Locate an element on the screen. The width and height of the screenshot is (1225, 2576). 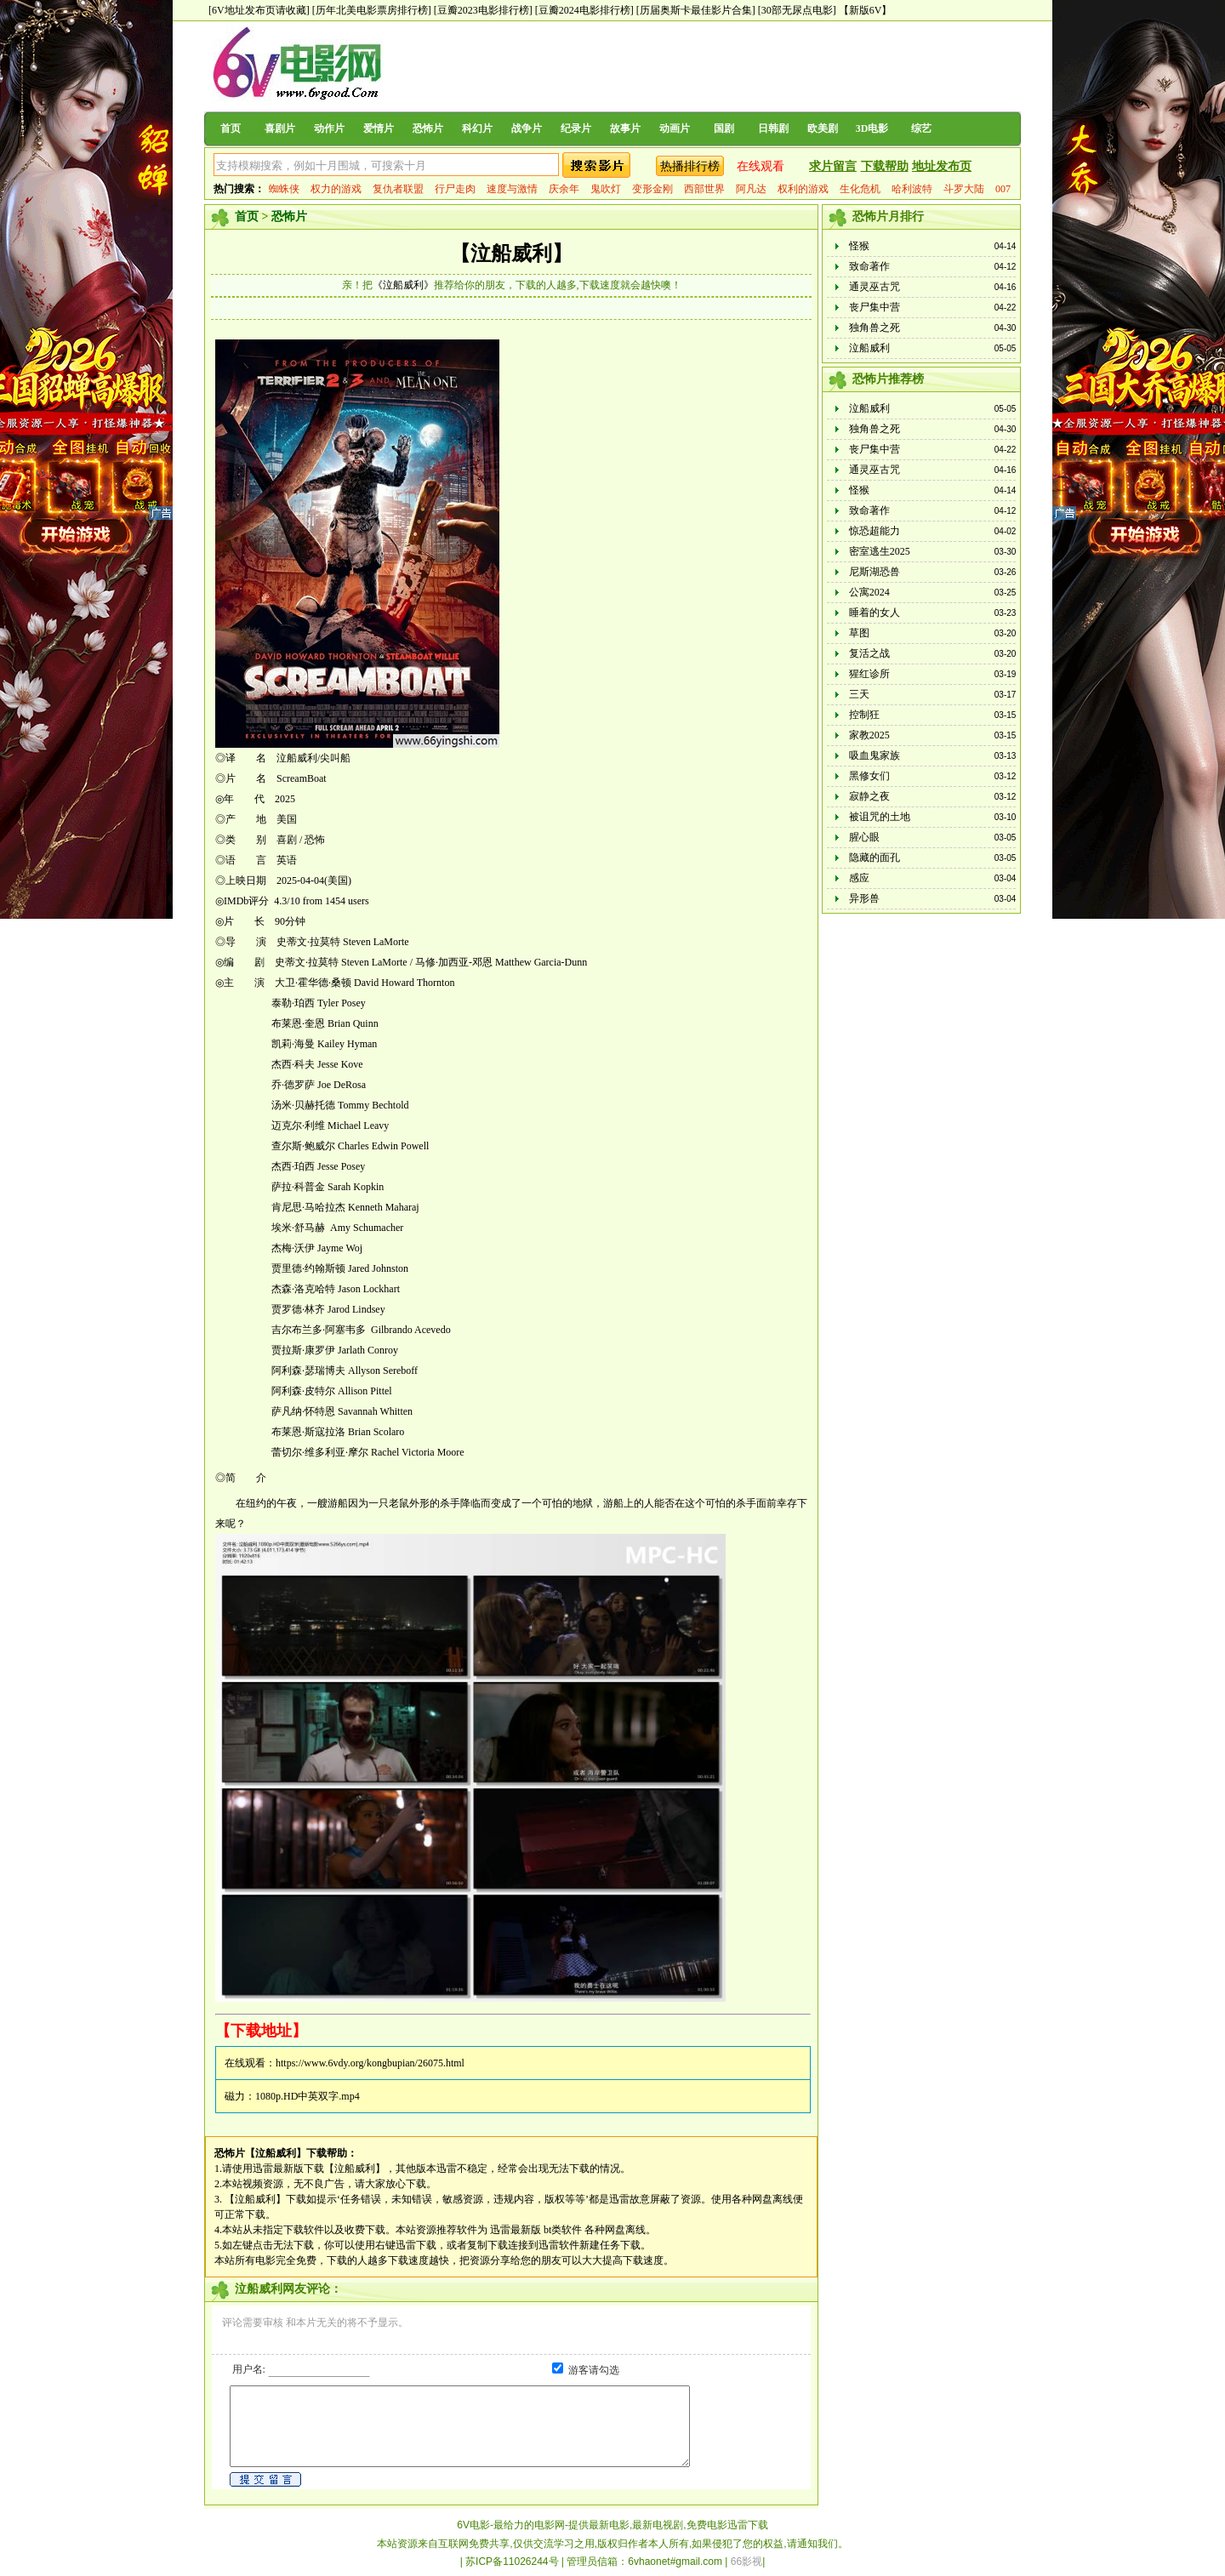
尼斯湖恐兽 is located at coordinates (874, 572).